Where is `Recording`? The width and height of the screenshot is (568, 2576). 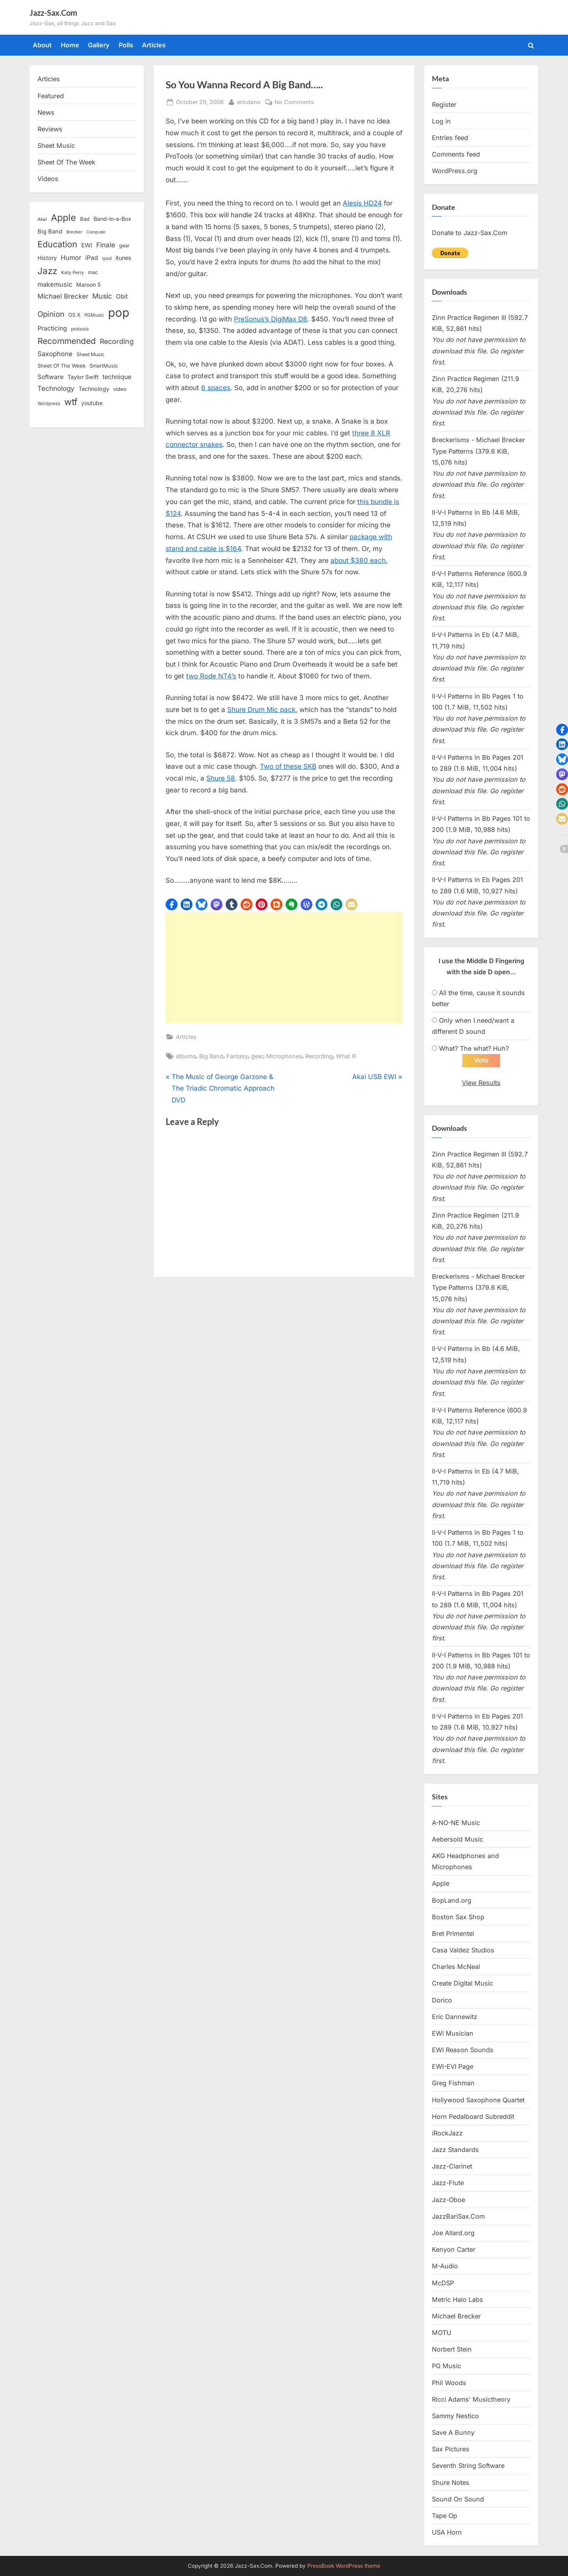
Recording is located at coordinates (319, 1056).